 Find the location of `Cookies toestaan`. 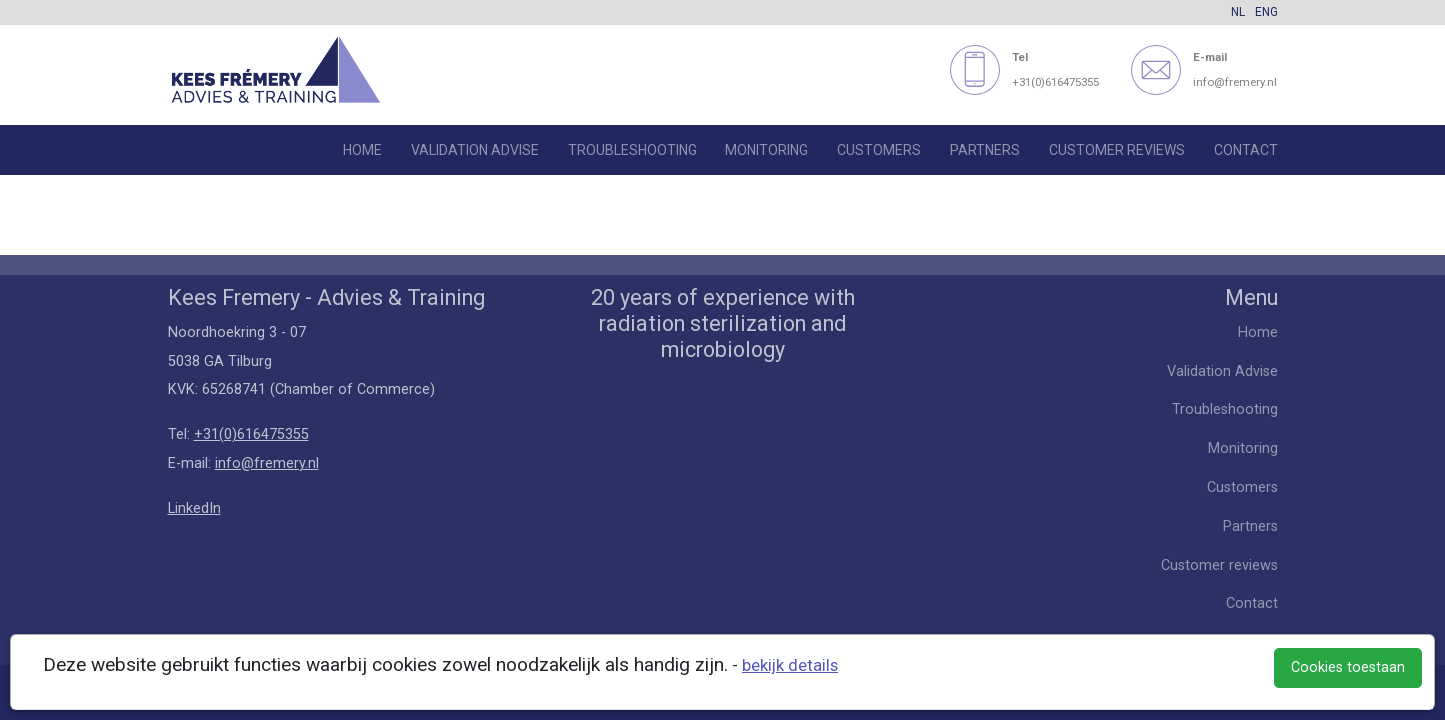

Cookies toestaan is located at coordinates (1348, 667).